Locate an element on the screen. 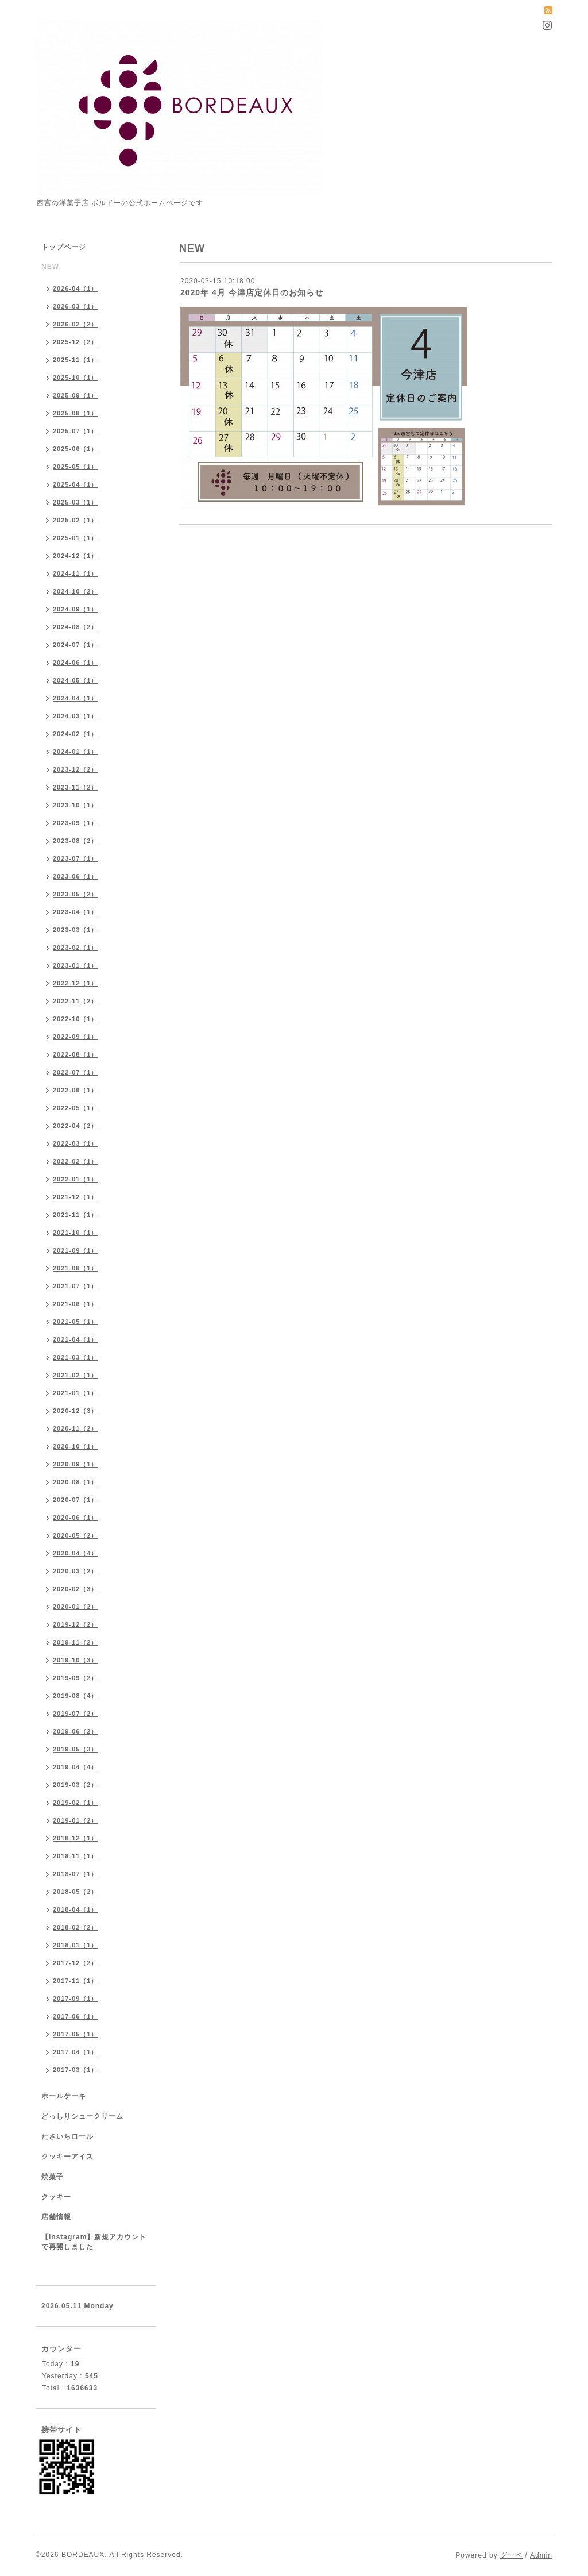 This screenshot has height=2576, width=588. 2019-02（1） is located at coordinates (75, 1802).